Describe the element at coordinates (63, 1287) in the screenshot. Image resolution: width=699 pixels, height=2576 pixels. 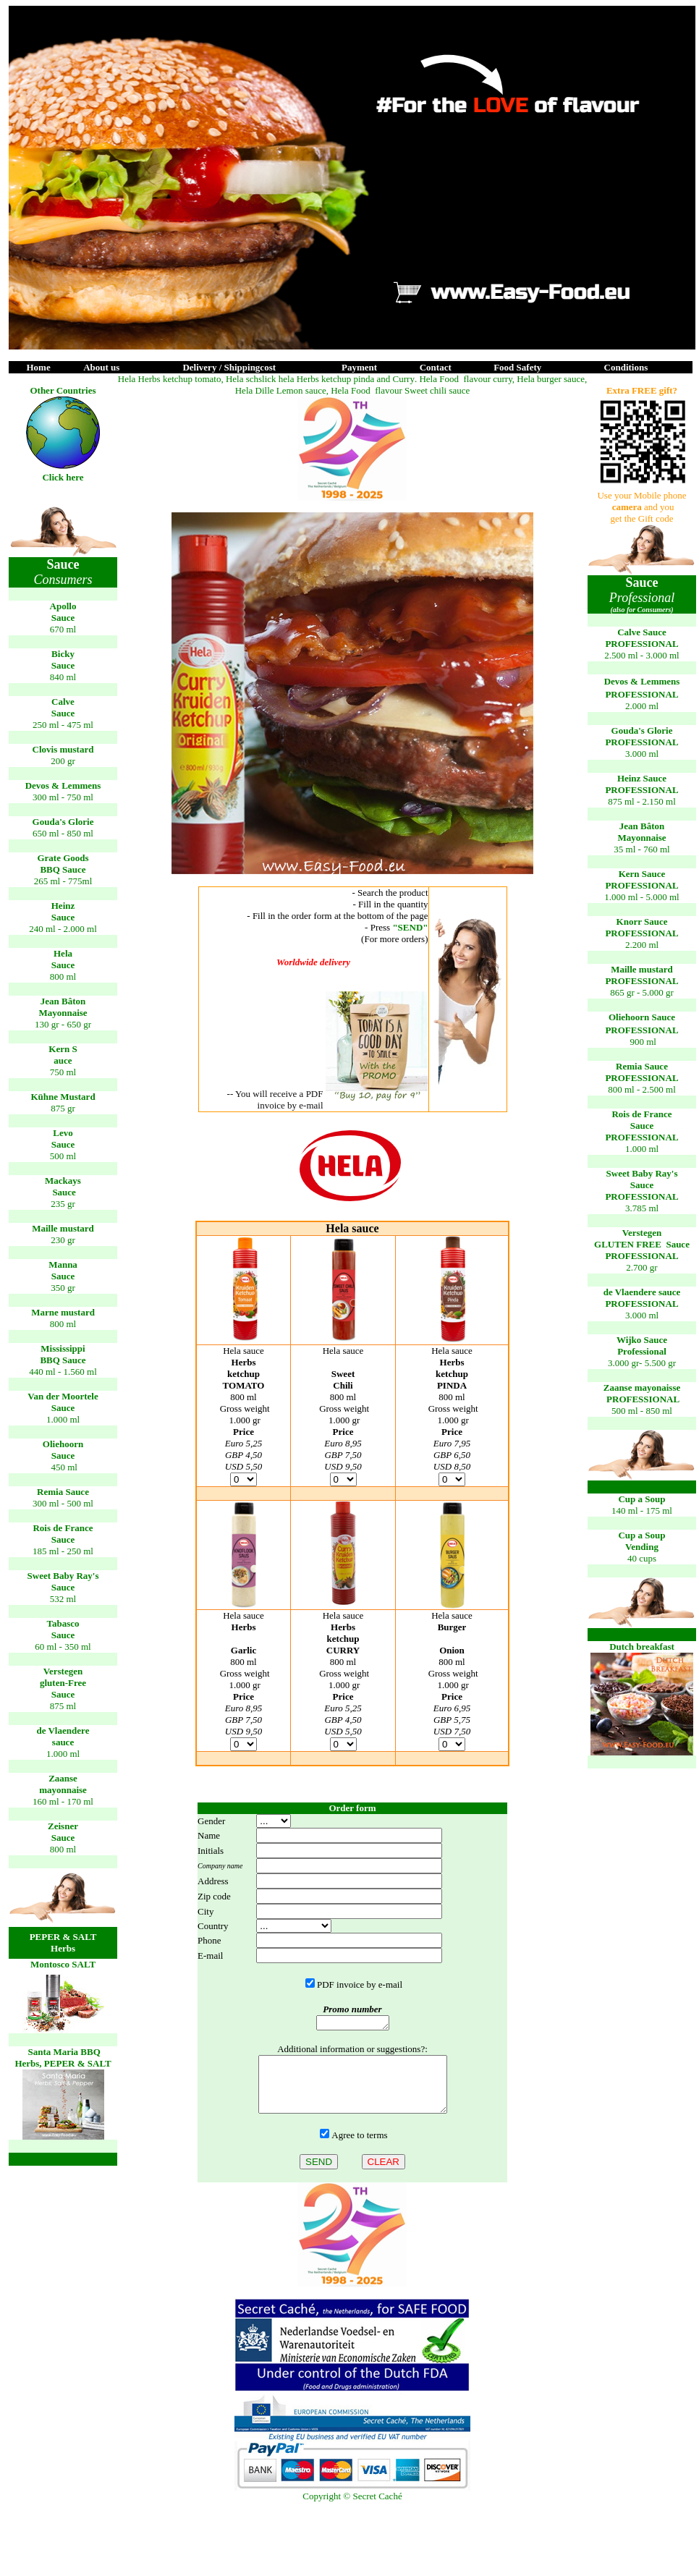
I see `350 gr` at that location.